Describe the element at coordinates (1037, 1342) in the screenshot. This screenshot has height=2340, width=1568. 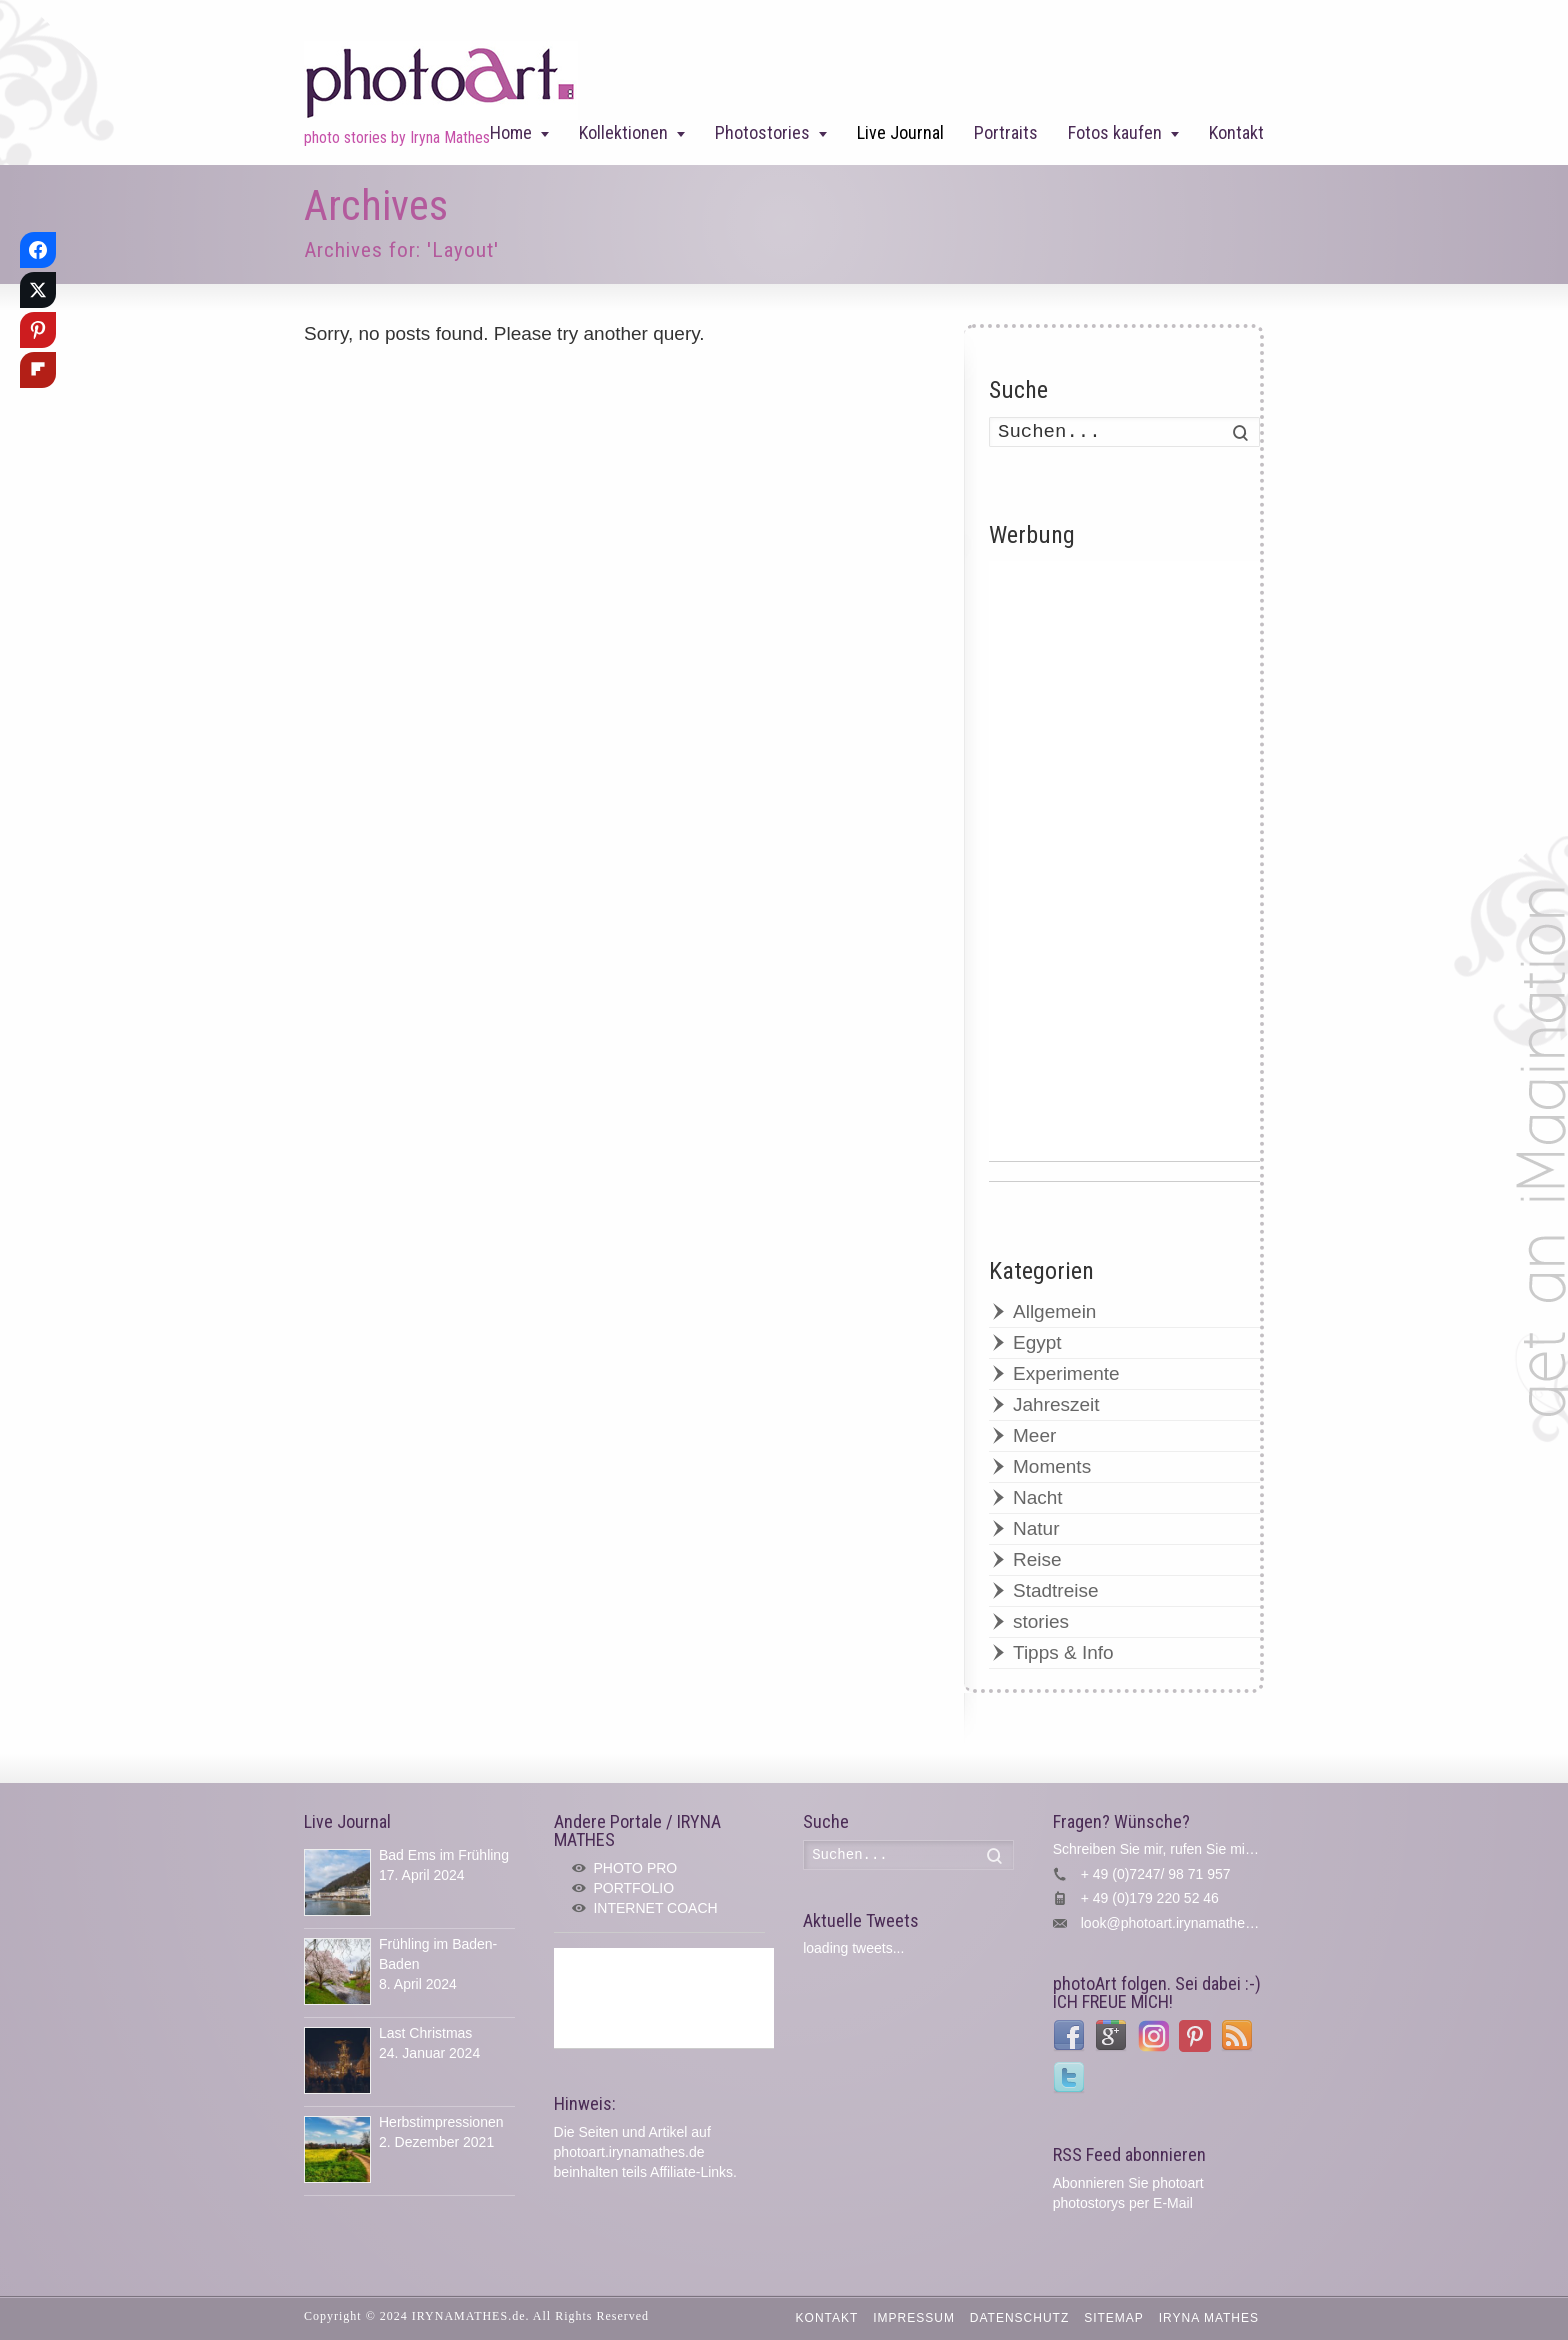
I see `Egypt` at that location.